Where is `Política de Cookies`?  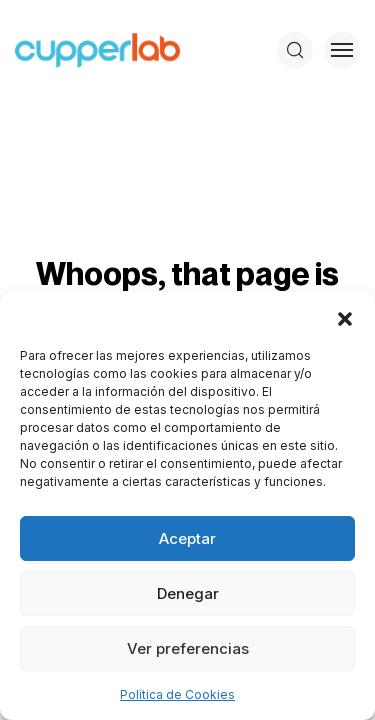
Política de Cookies is located at coordinates (177, 694).